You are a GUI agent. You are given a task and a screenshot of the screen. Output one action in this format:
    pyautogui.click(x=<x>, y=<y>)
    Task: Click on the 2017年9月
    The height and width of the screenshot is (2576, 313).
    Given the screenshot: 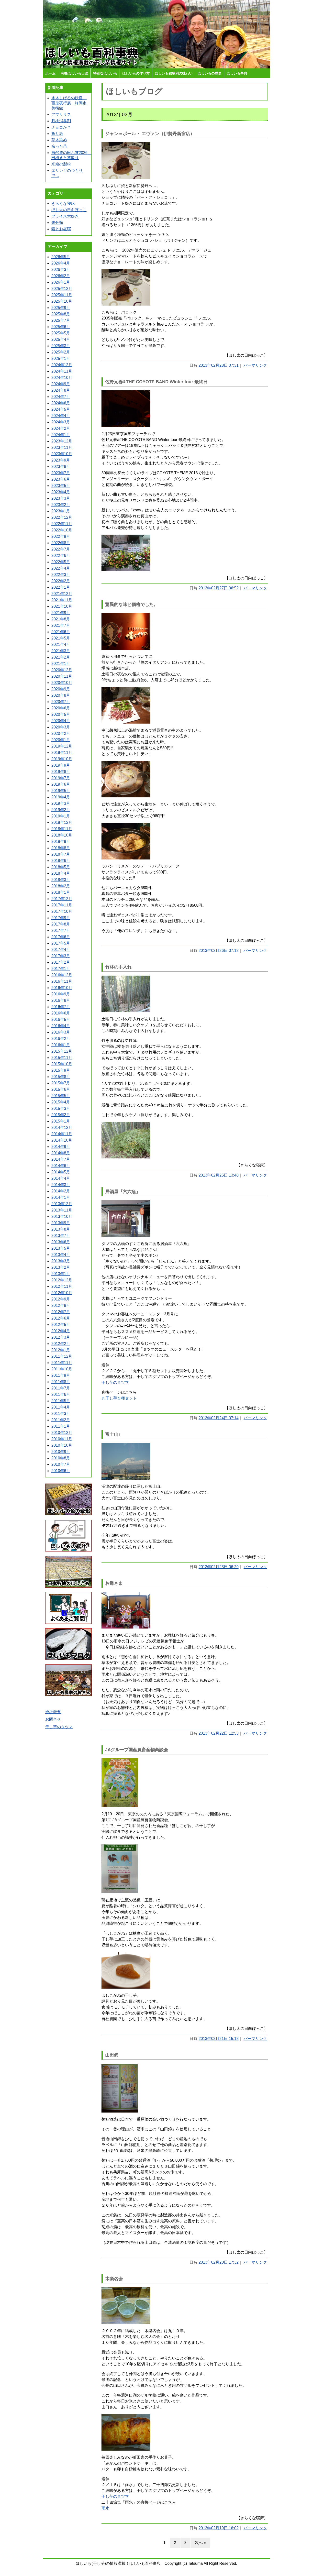 What is the action you would take?
    pyautogui.click(x=60, y=918)
    